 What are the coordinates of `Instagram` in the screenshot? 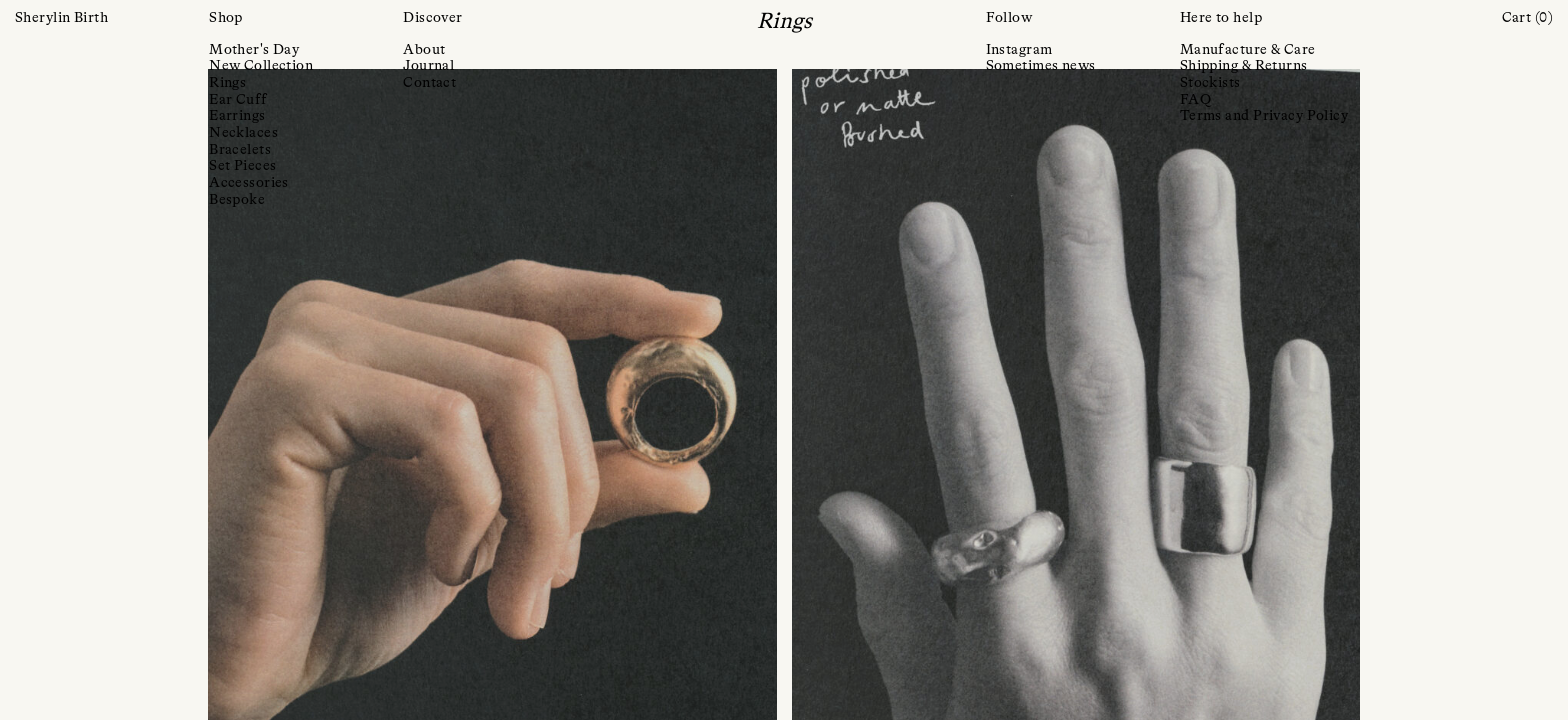 It's located at (1019, 50).